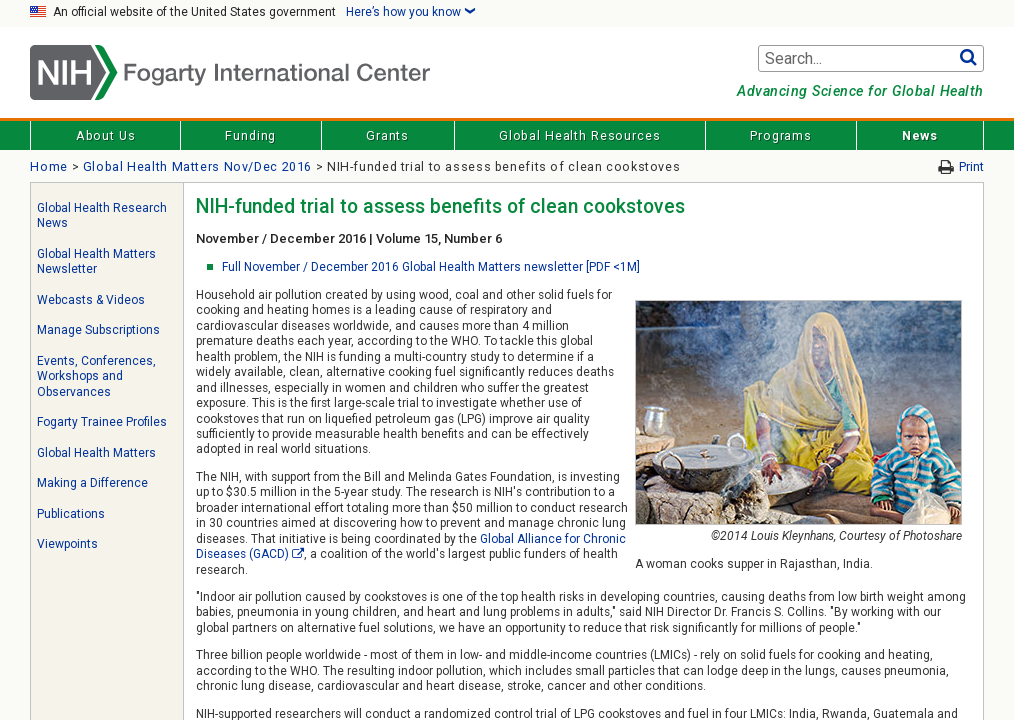 The height and width of the screenshot is (720, 1014). I want to click on [External link], so click(298, 554).